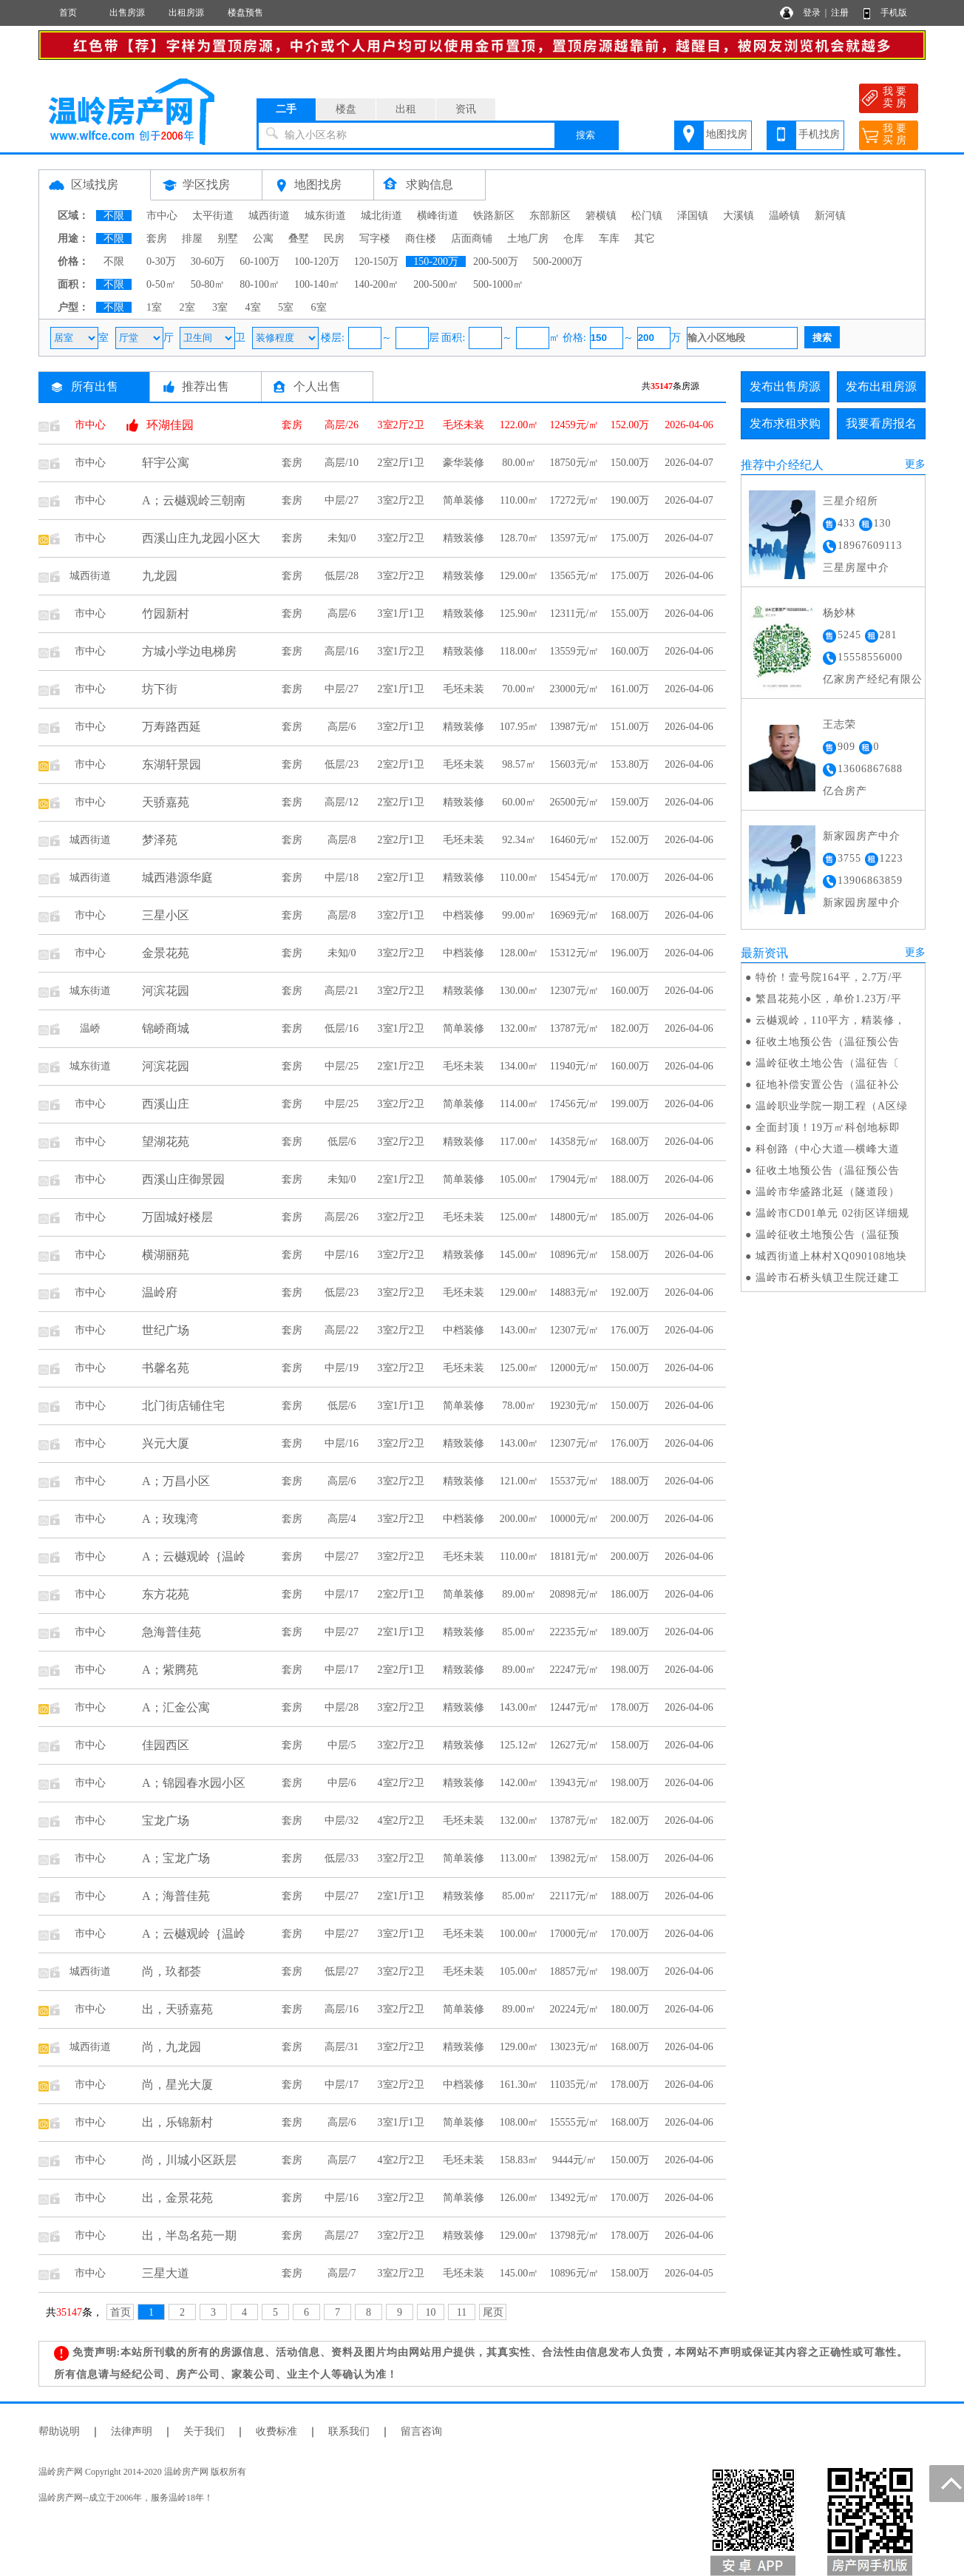 Image resolution: width=964 pixels, height=2576 pixels. What do you see at coordinates (208, 261) in the screenshot?
I see `30-60万` at bounding box center [208, 261].